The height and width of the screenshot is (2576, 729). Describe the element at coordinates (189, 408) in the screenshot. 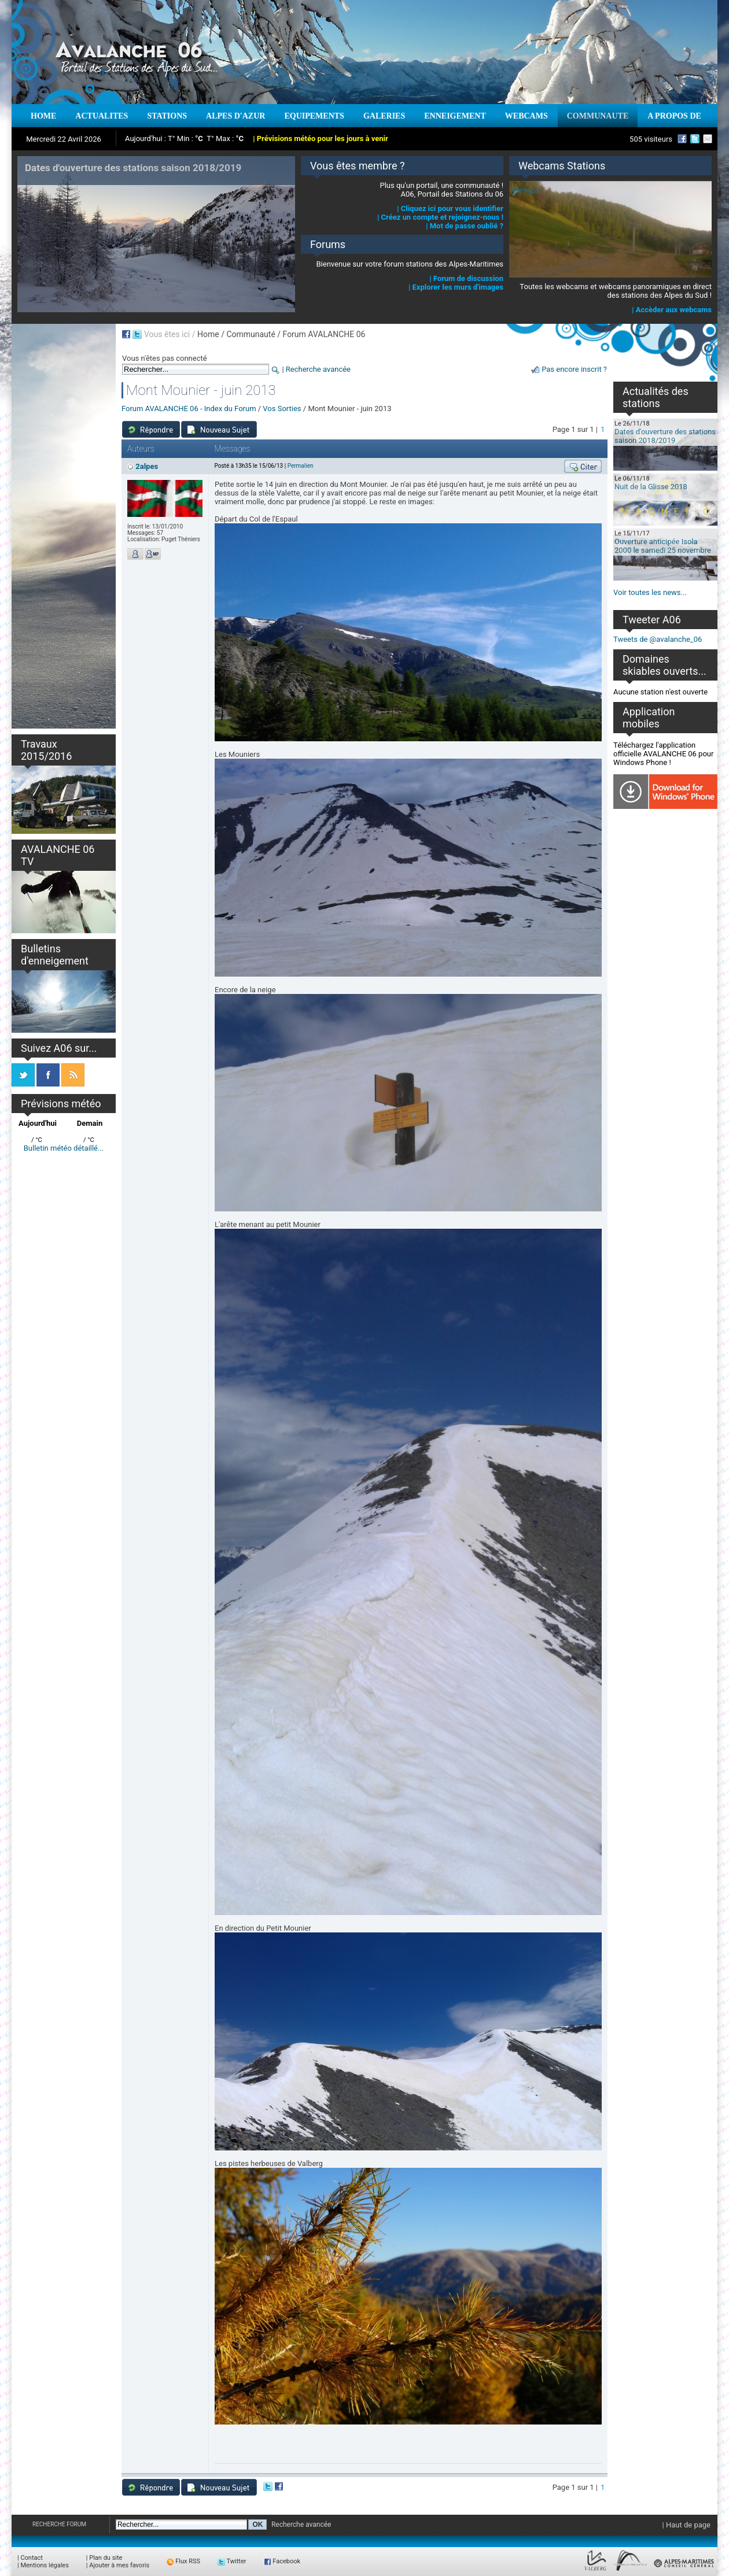

I see `Forum AVALANCHE 06 - Index du Forum` at that location.